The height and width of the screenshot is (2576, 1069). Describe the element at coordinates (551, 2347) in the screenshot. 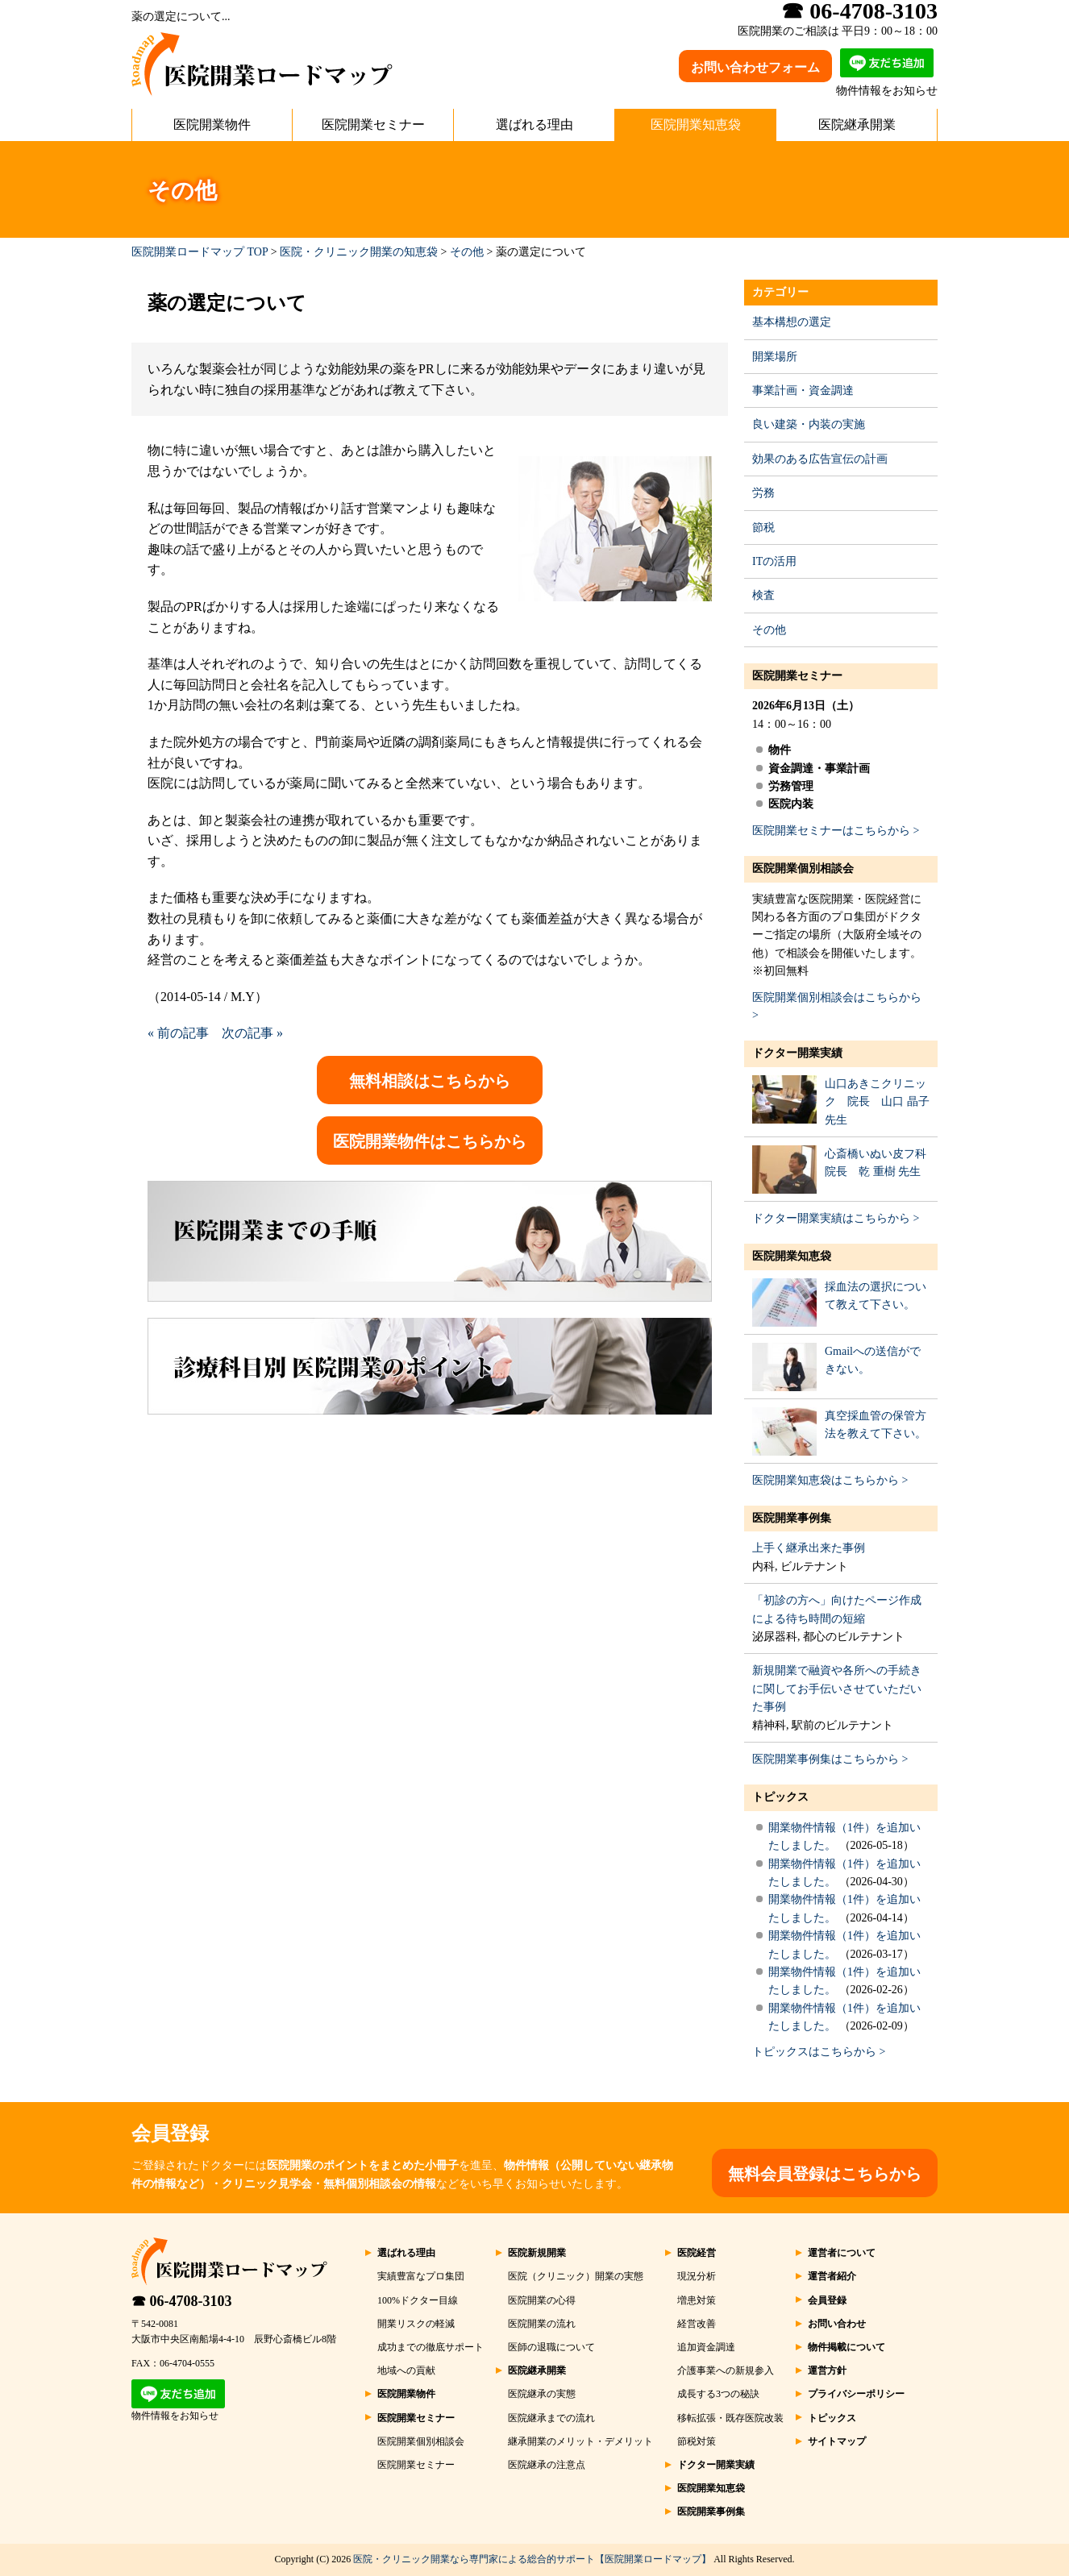

I see `医師の退職について` at that location.